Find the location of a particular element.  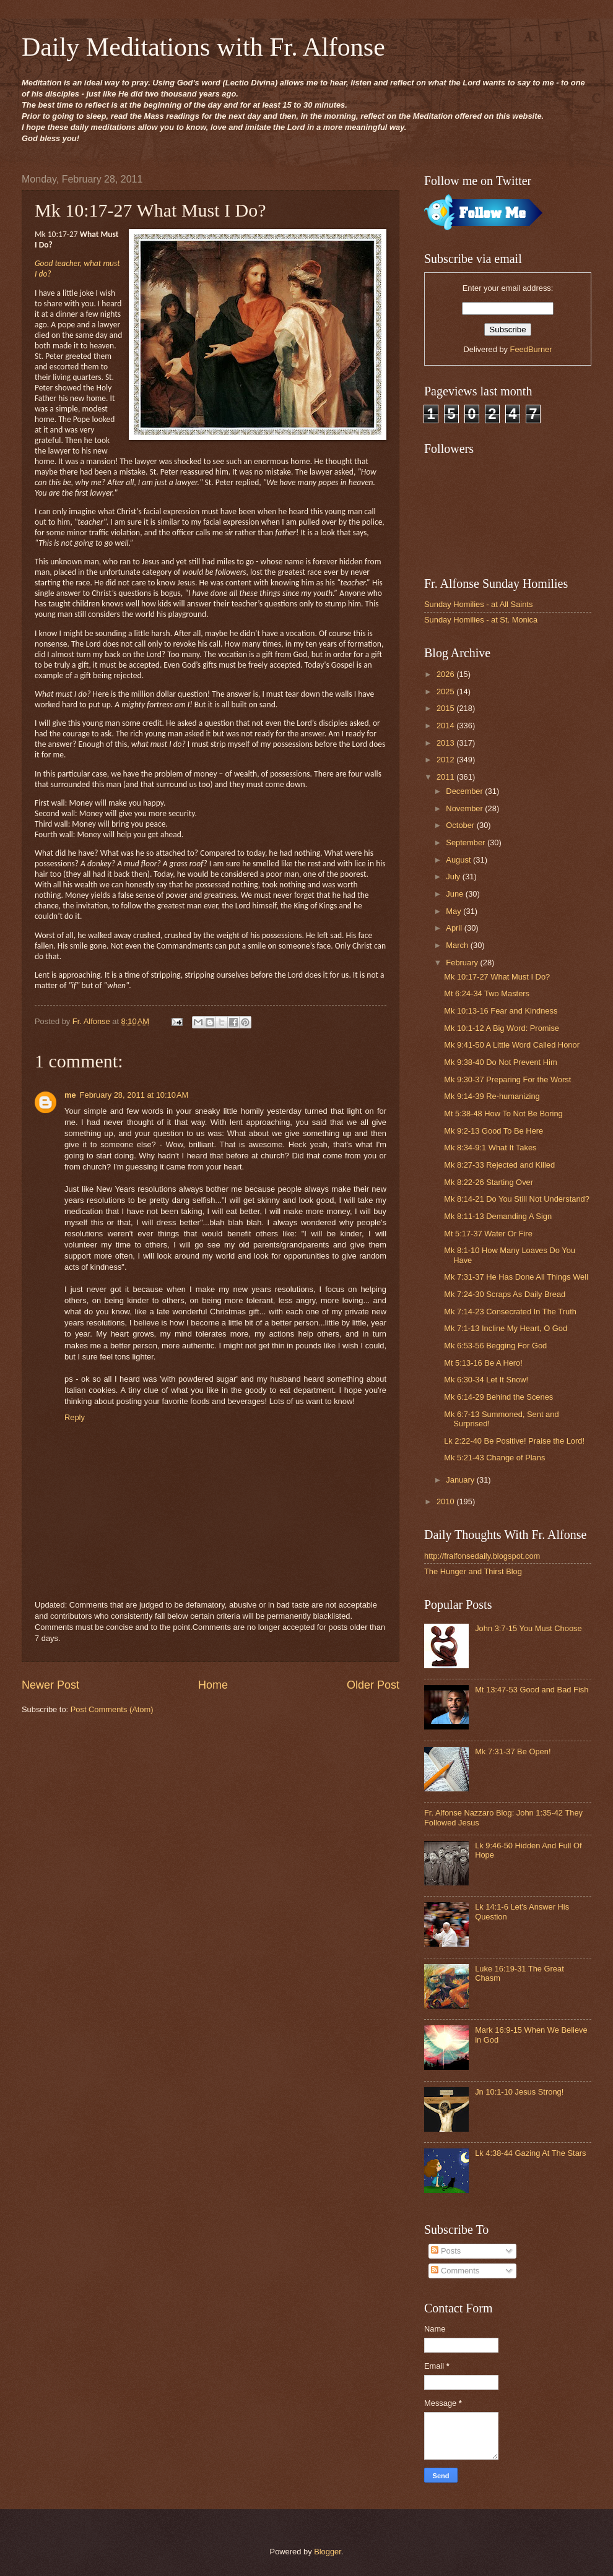

Mk 10:1-12 A Big Word: Promise is located at coordinates (501, 1028).